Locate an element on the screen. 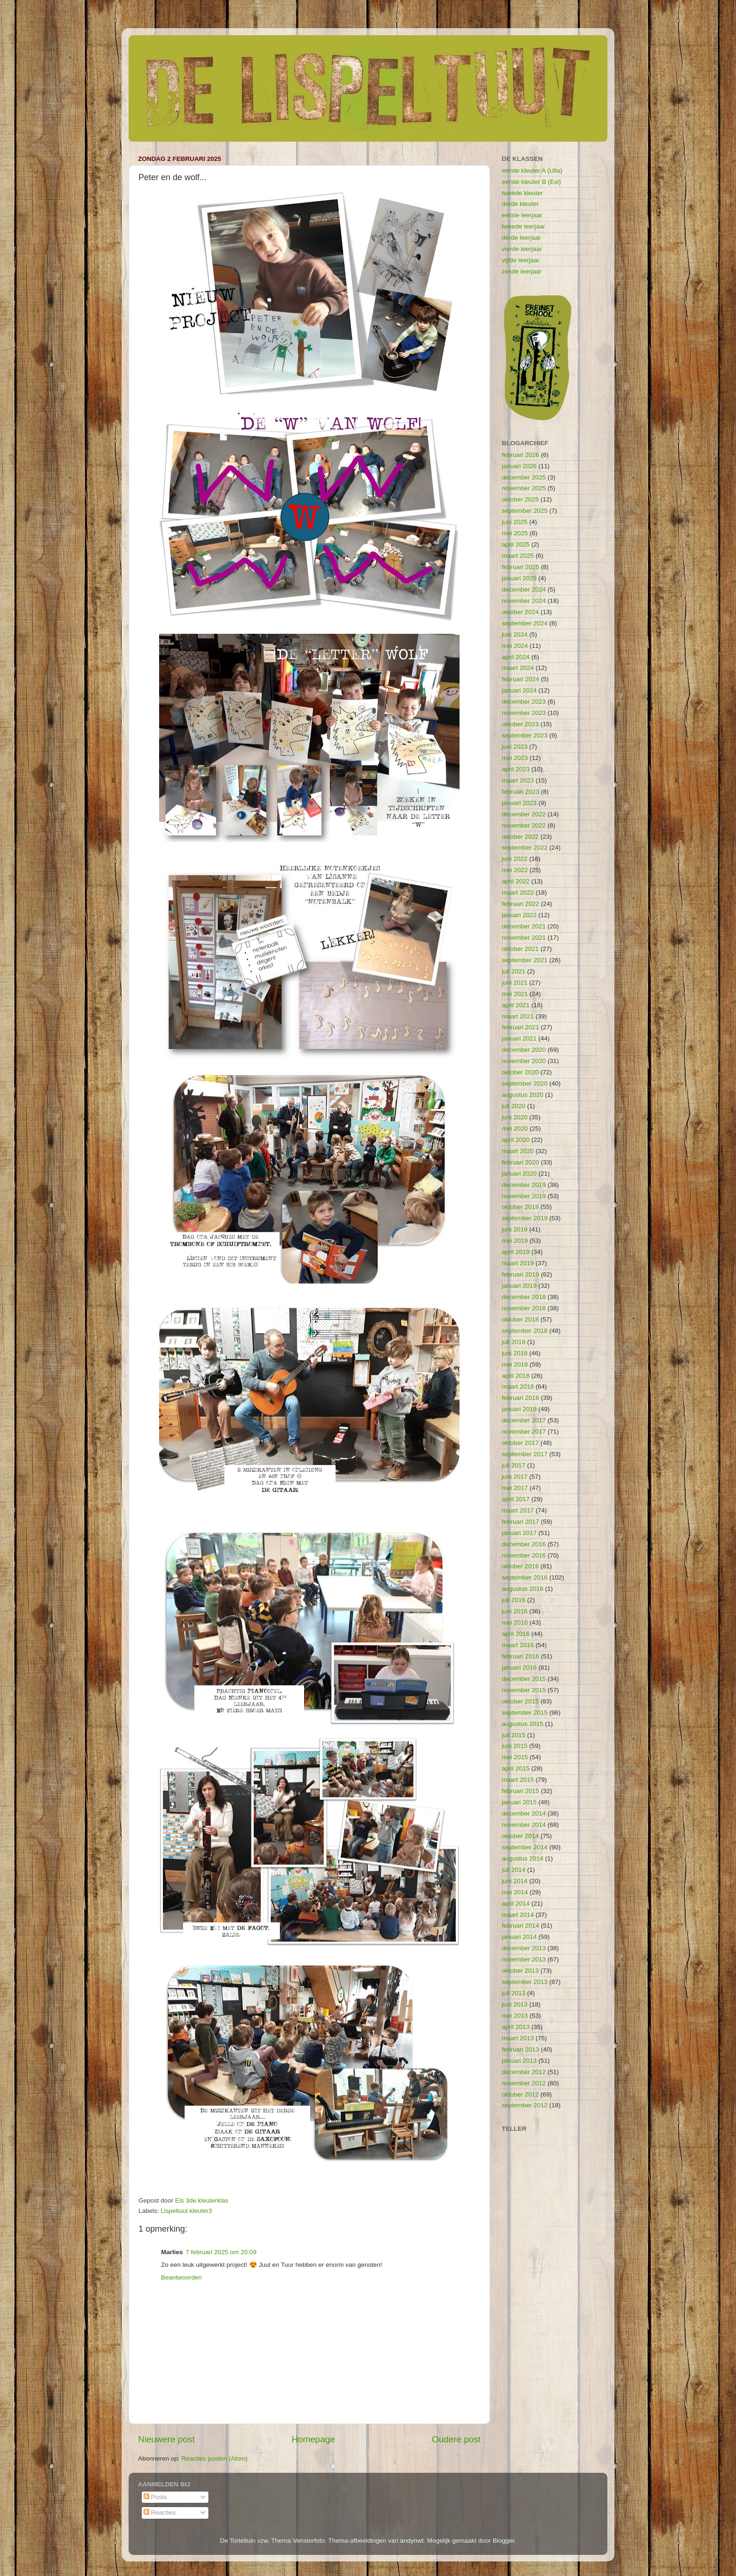 The width and height of the screenshot is (736, 2576). april 2014 is located at coordinates (515, 1903).